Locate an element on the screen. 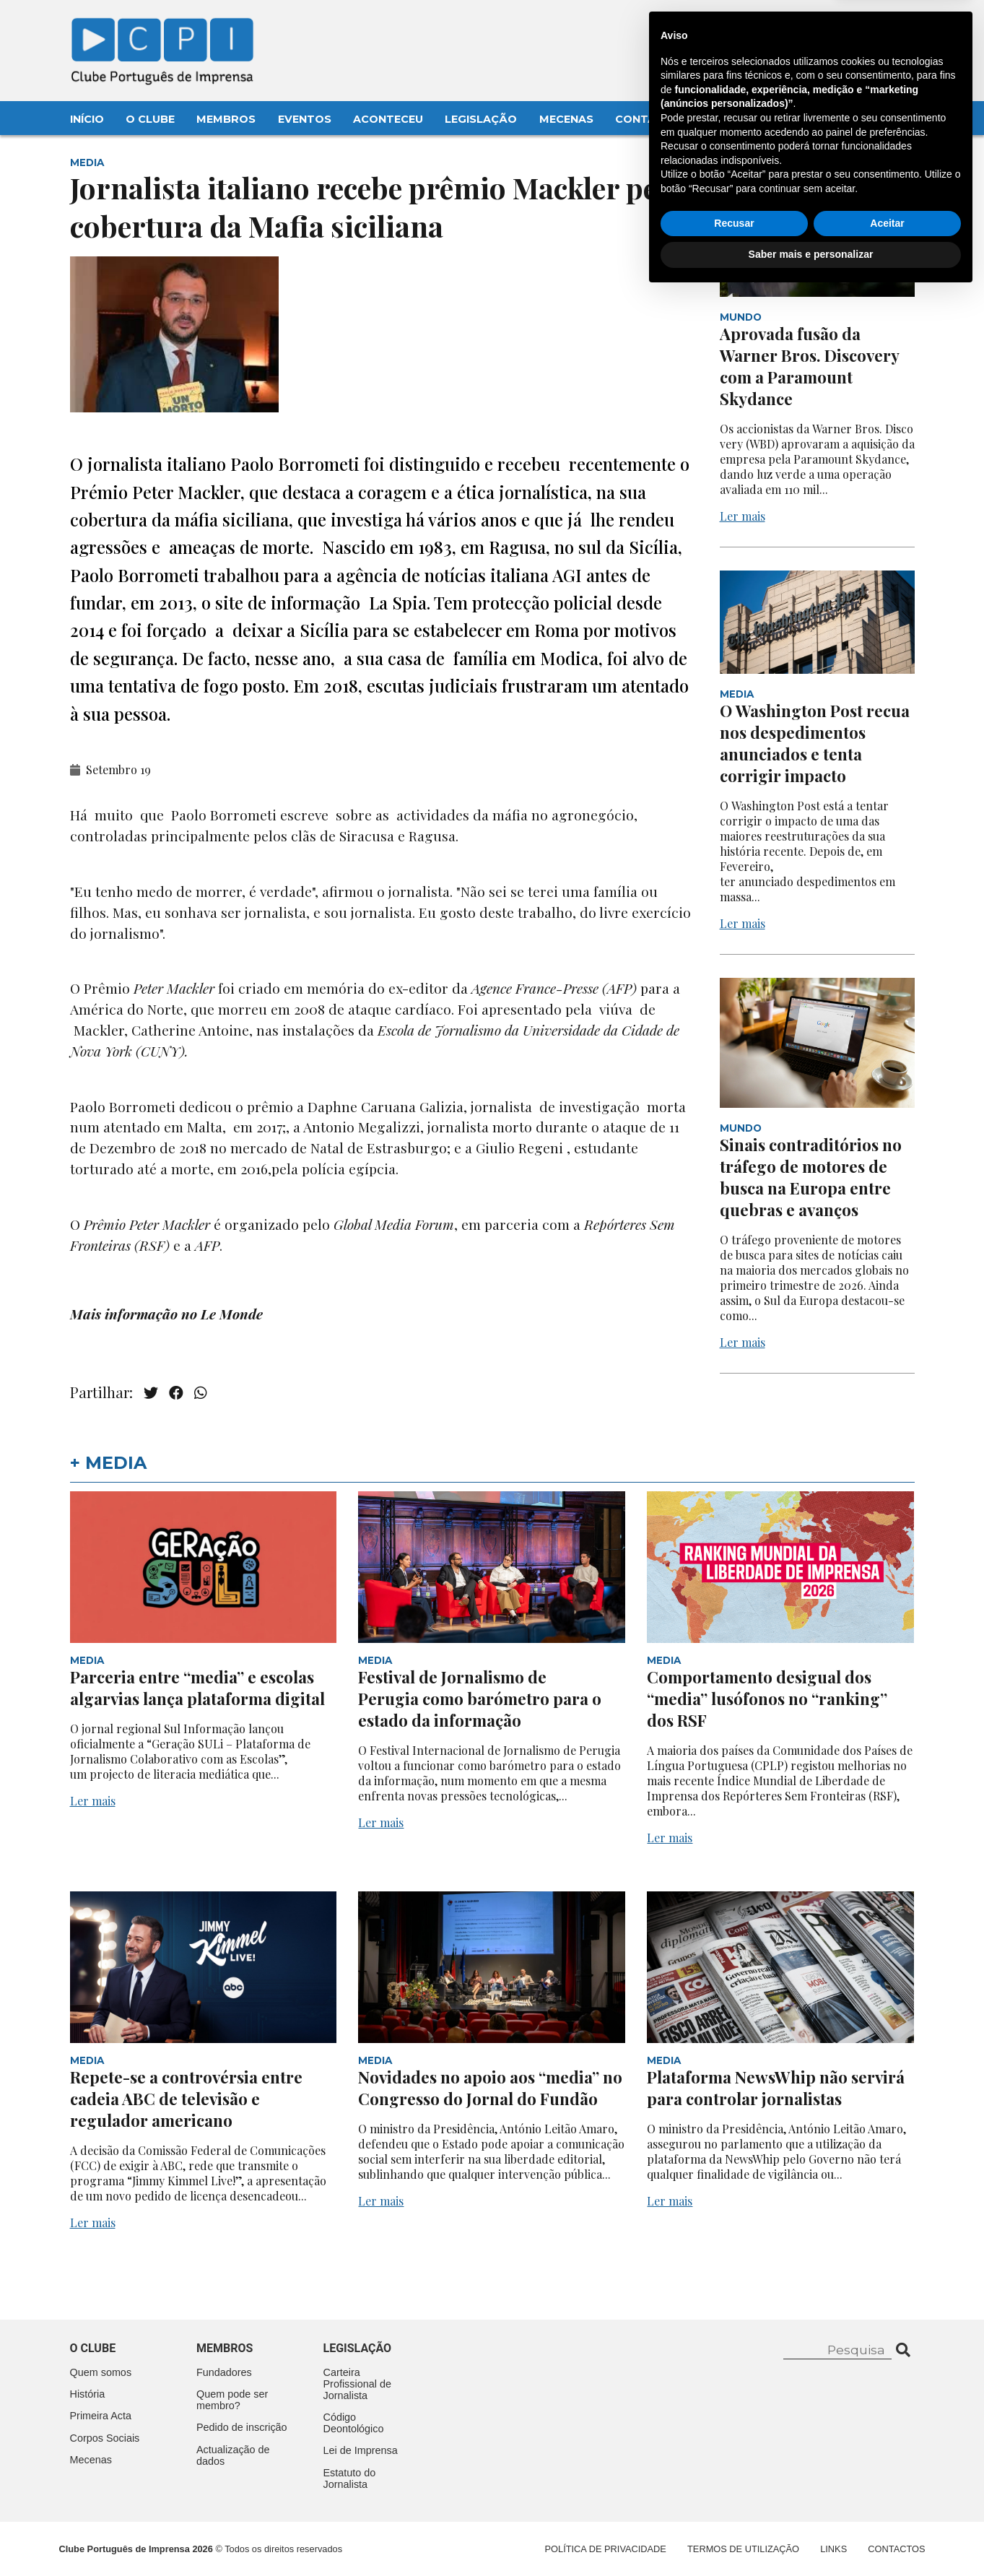  Contactos is located at coordinates (651, 119).